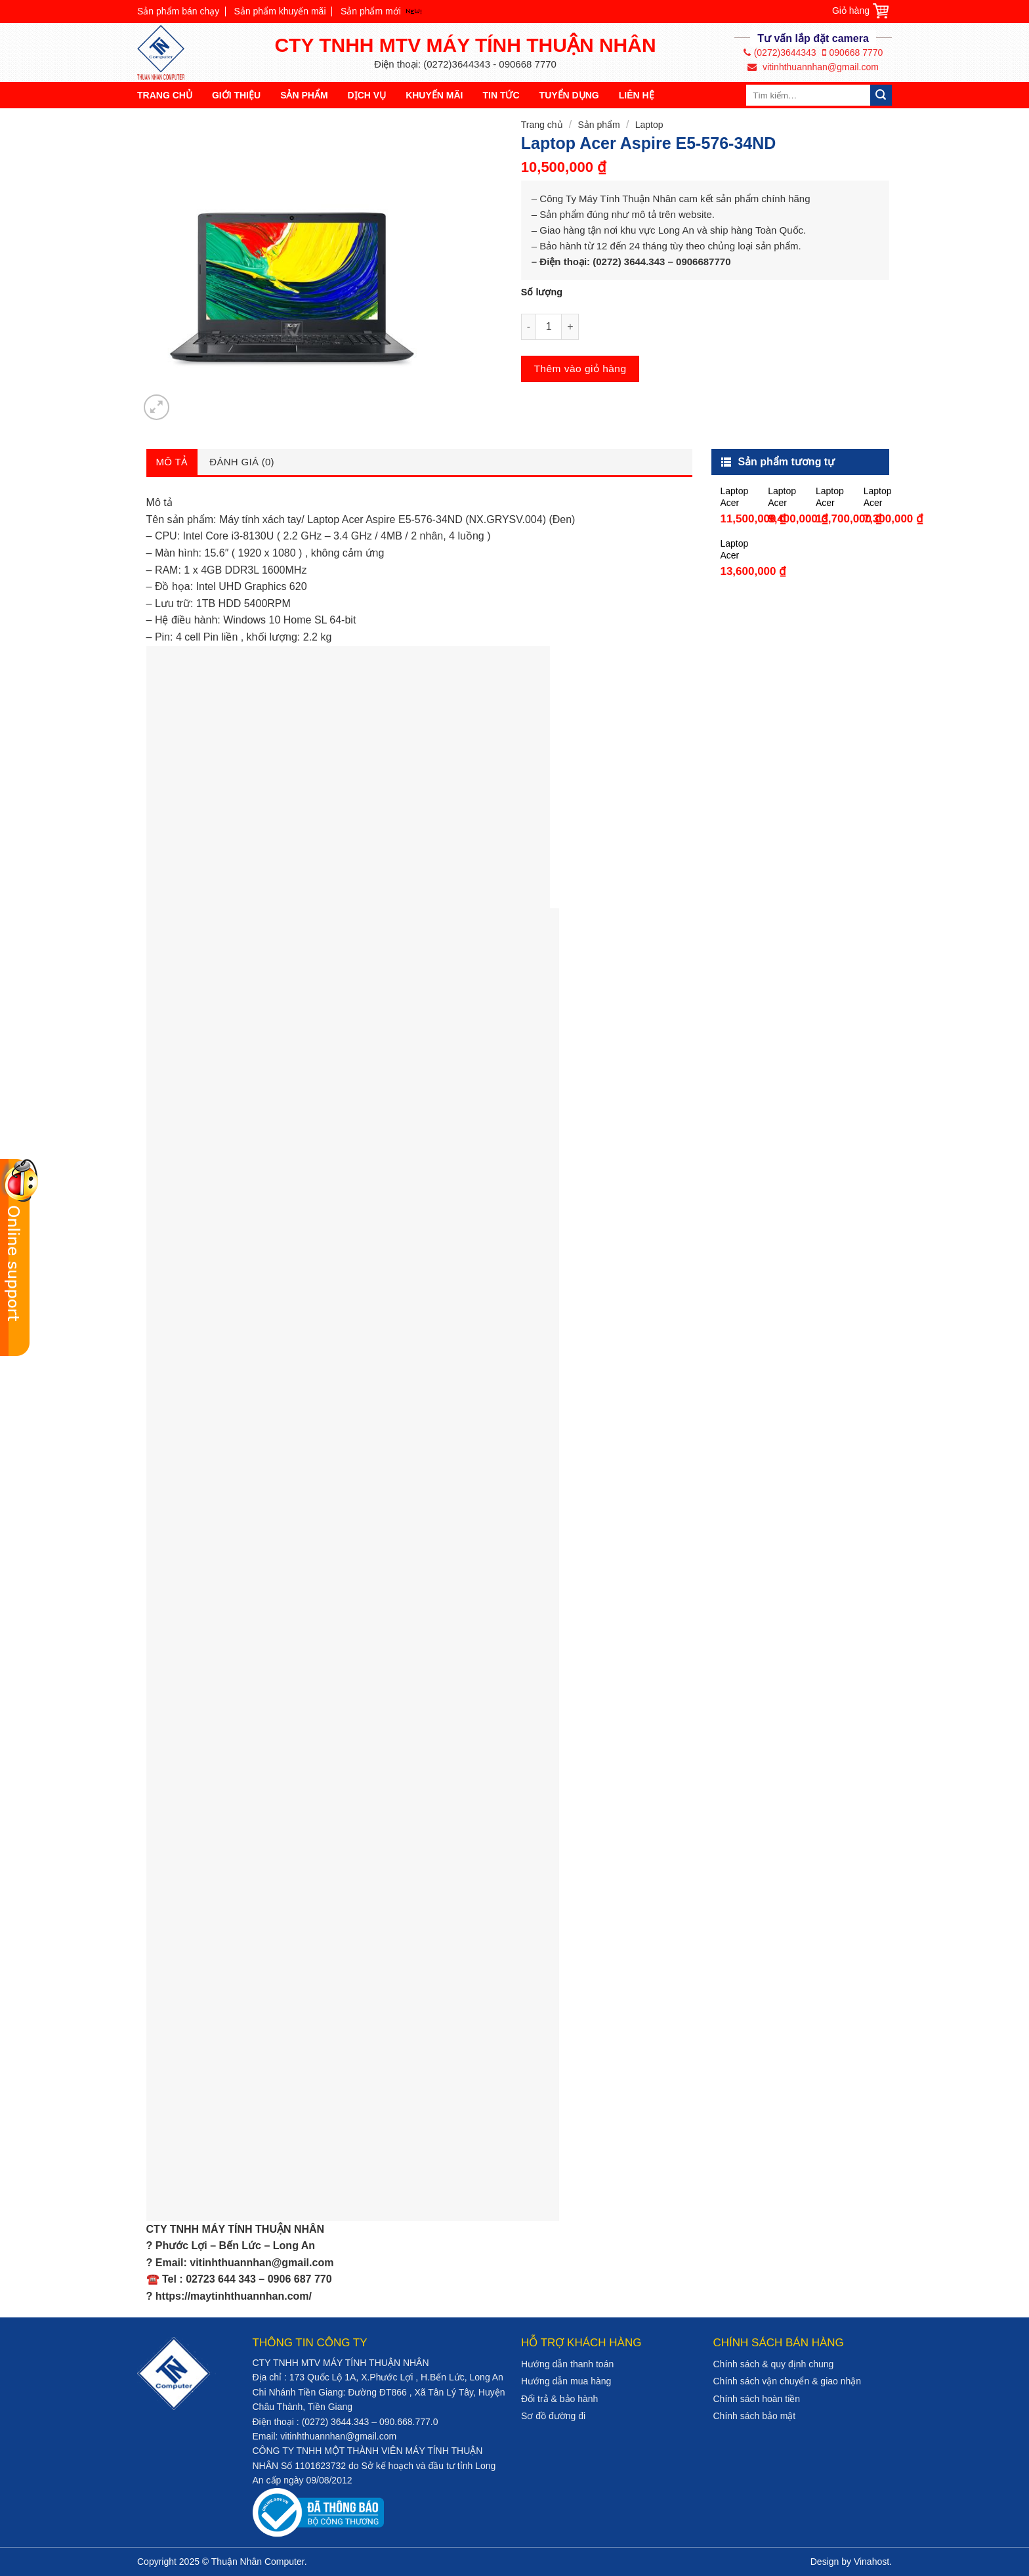 The image size is (1029, 2576). What do you see at coordinates (178, 11) in the screenshot?
I see `Sản phẩm bán chạy` at bounding box center [178, 11].